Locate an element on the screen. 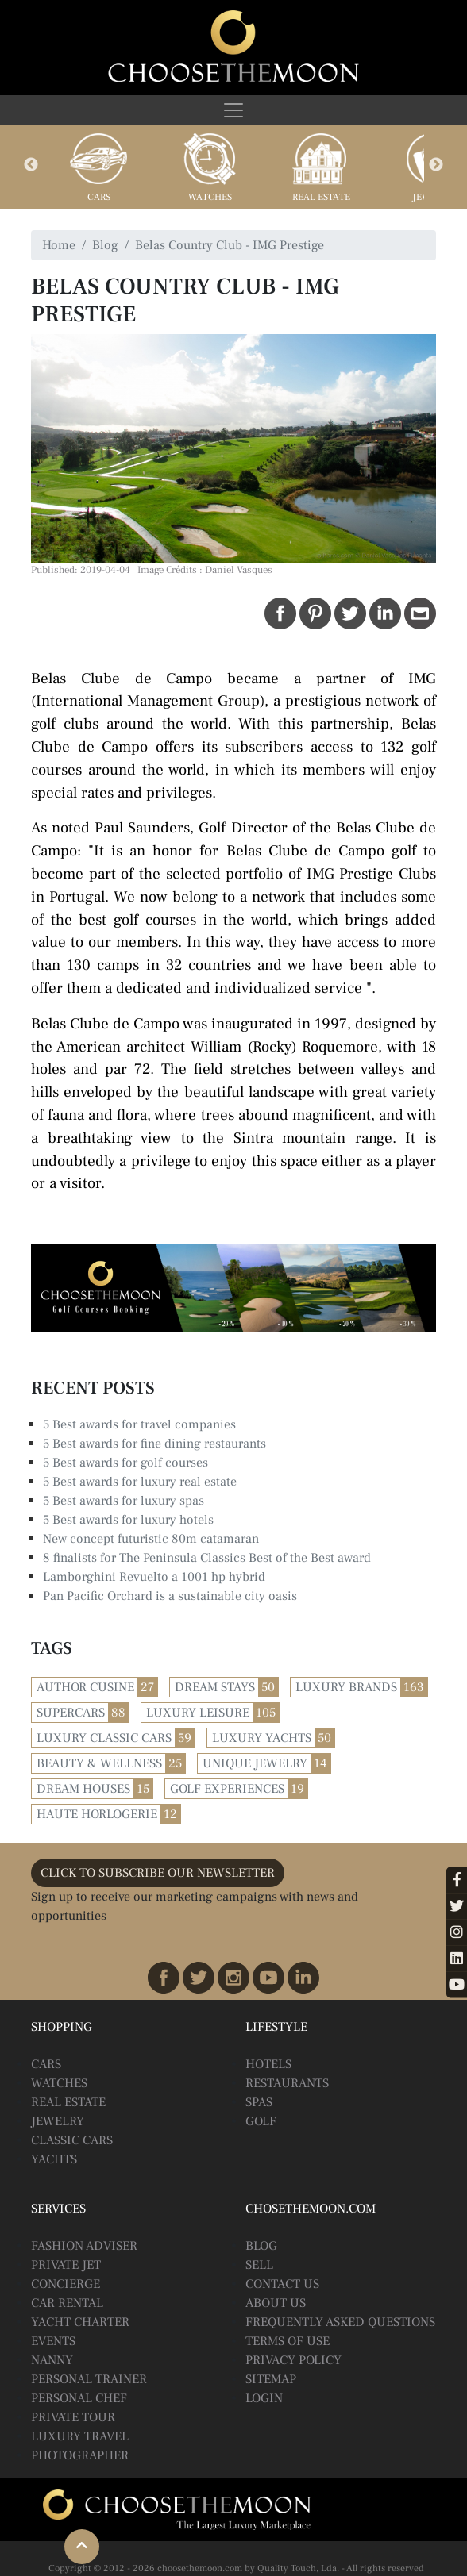 This screenshot has width=467, height=2576. Haute Horlogerie is located at coordinates (97, 1814).